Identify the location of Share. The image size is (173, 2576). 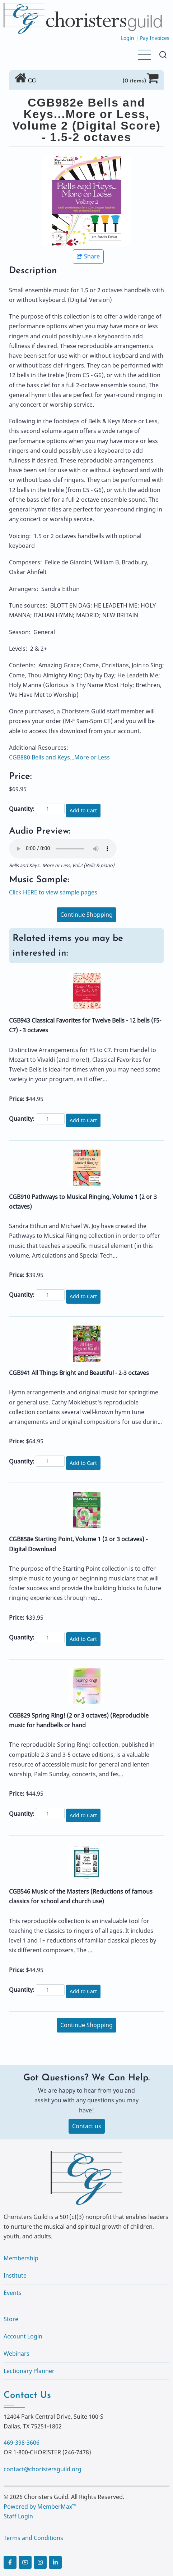
(88, 256).